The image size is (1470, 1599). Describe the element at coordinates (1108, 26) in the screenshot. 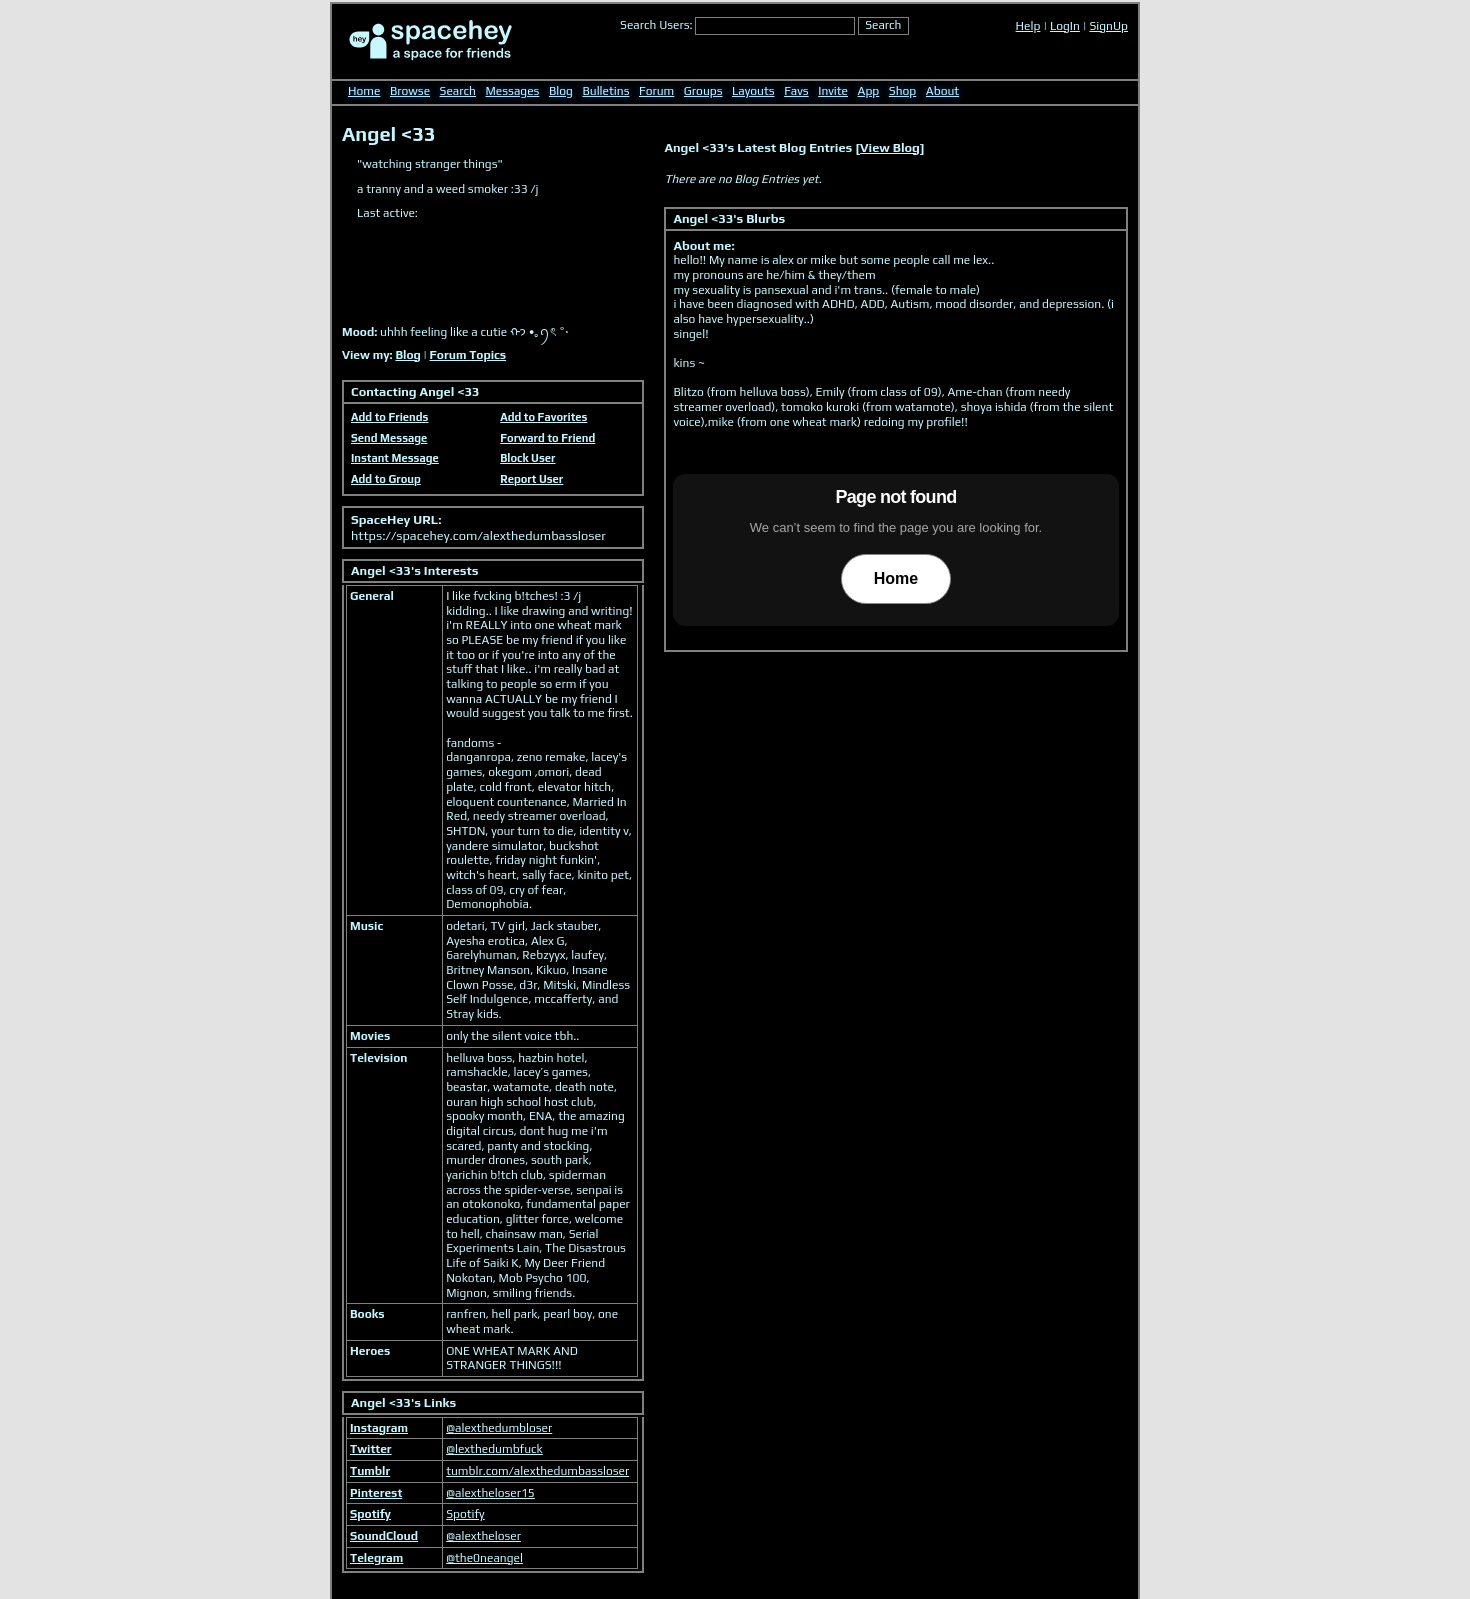

I see `SignUp` at that location.